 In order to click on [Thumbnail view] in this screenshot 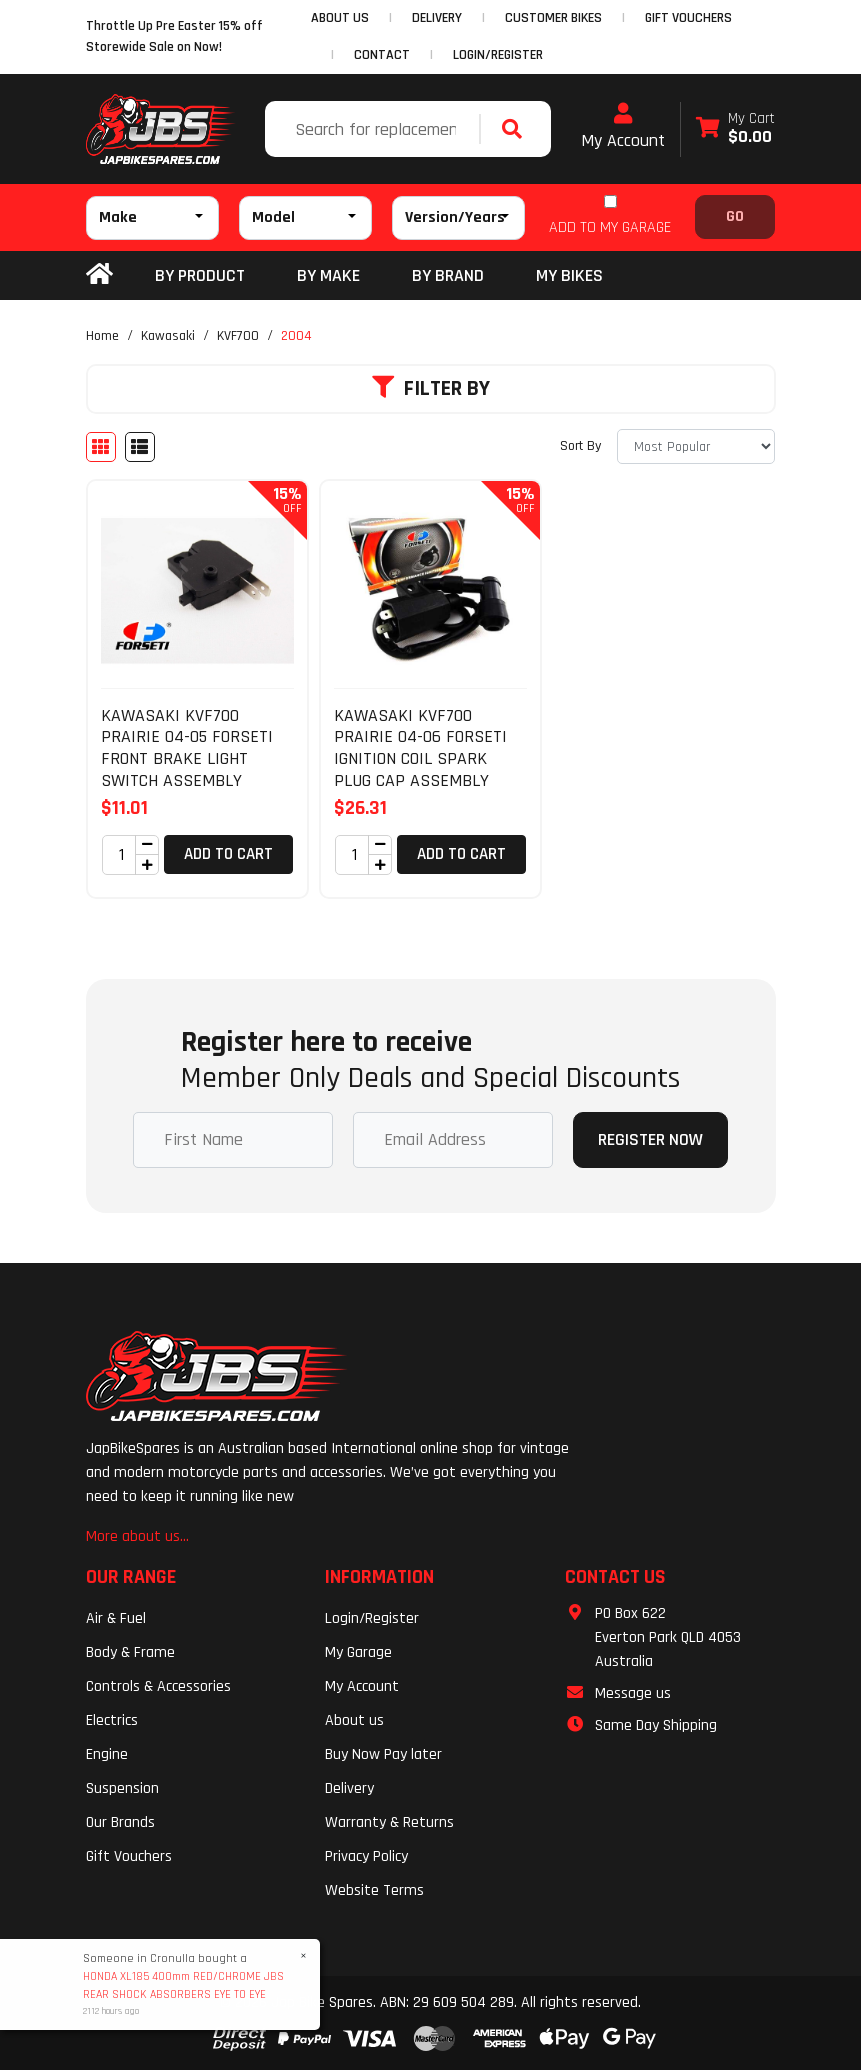, I will do `click(101, 447)`.